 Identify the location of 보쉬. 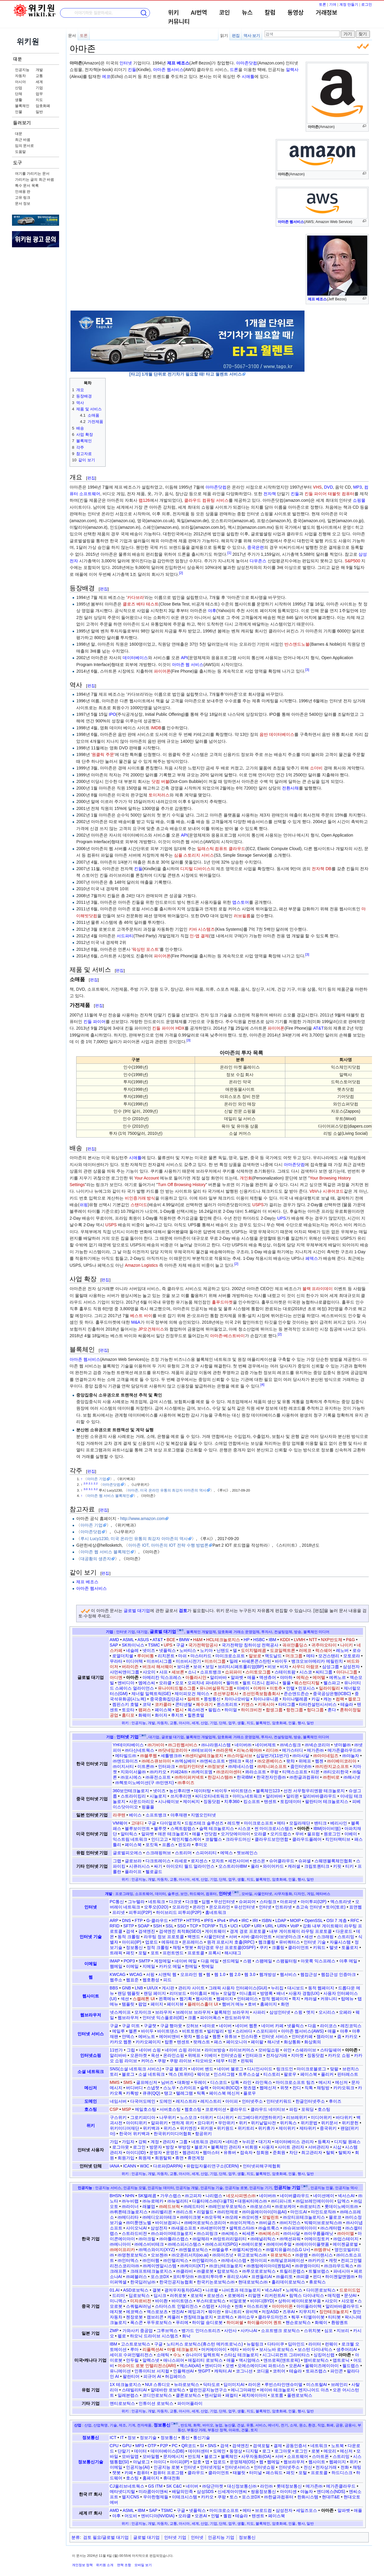
(197, 1666).